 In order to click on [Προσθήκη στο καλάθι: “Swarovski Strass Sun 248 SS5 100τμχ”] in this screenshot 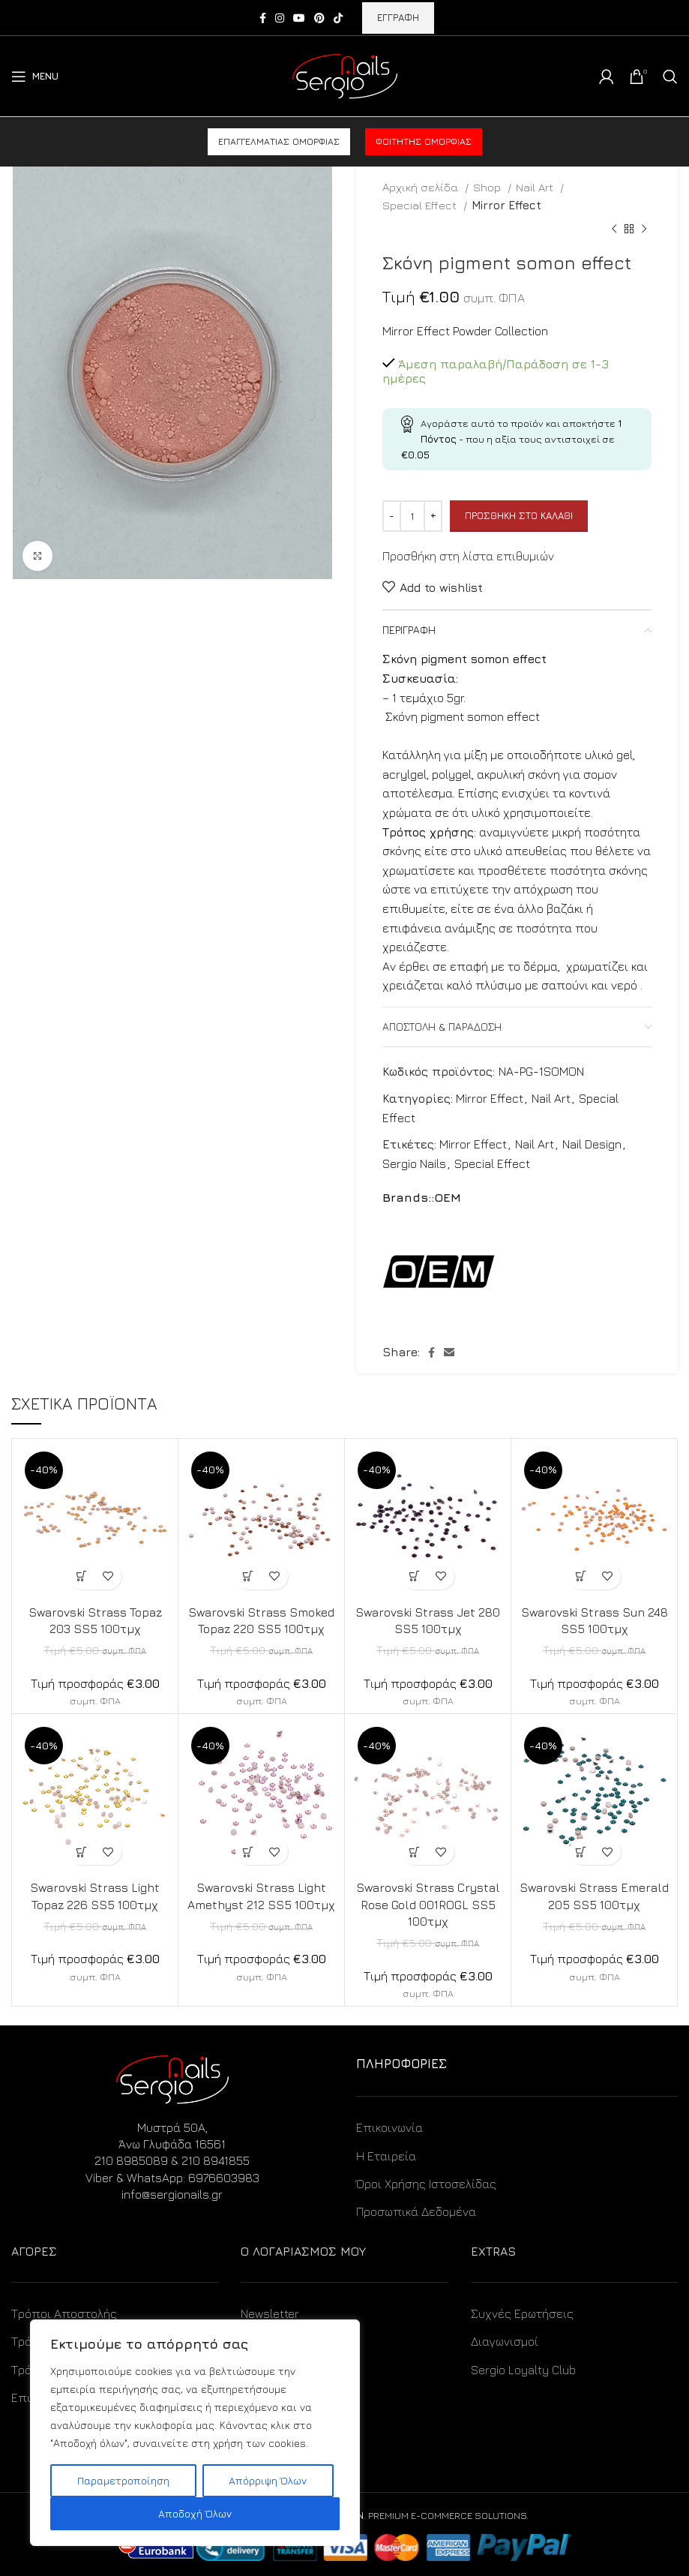, I will do `click(581, 1576)`.